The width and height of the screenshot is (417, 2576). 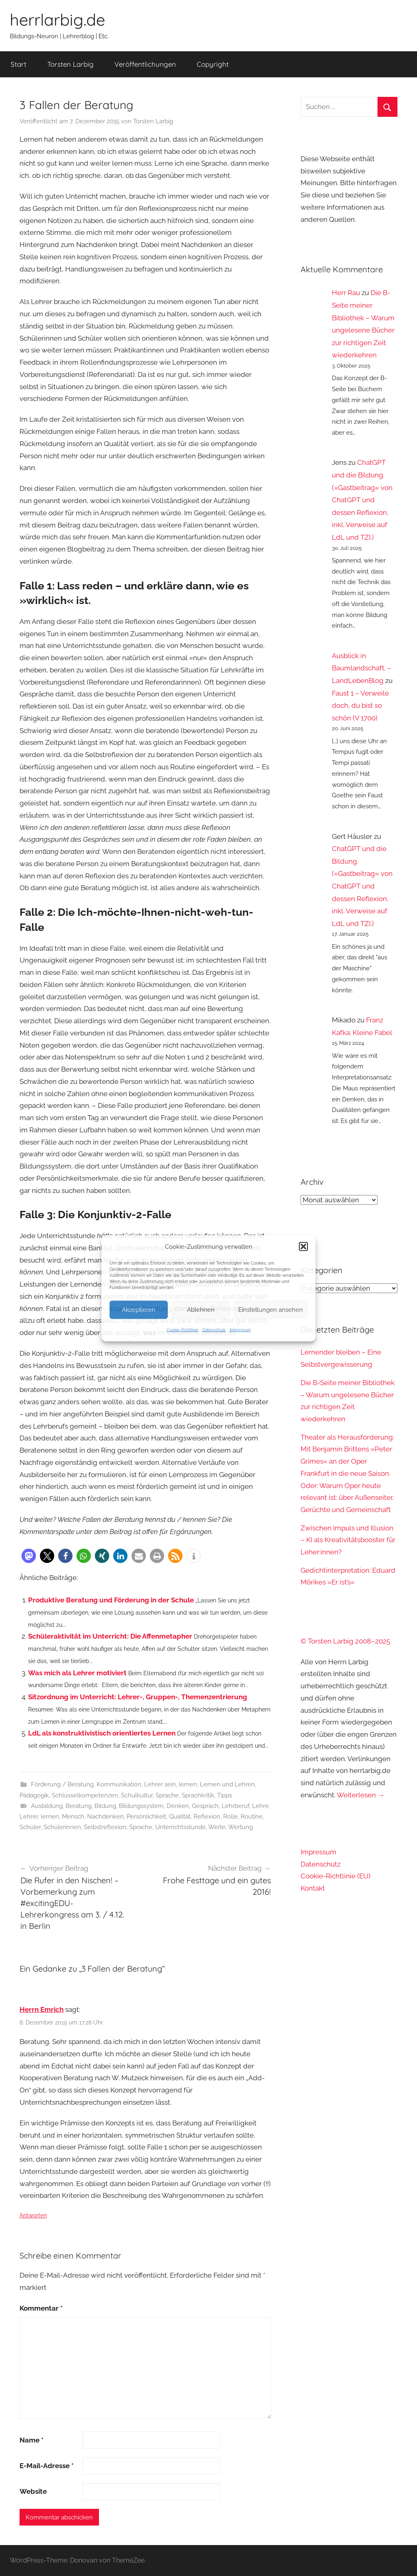 I want to click on Herr Rau, so click(x=346, y=293).